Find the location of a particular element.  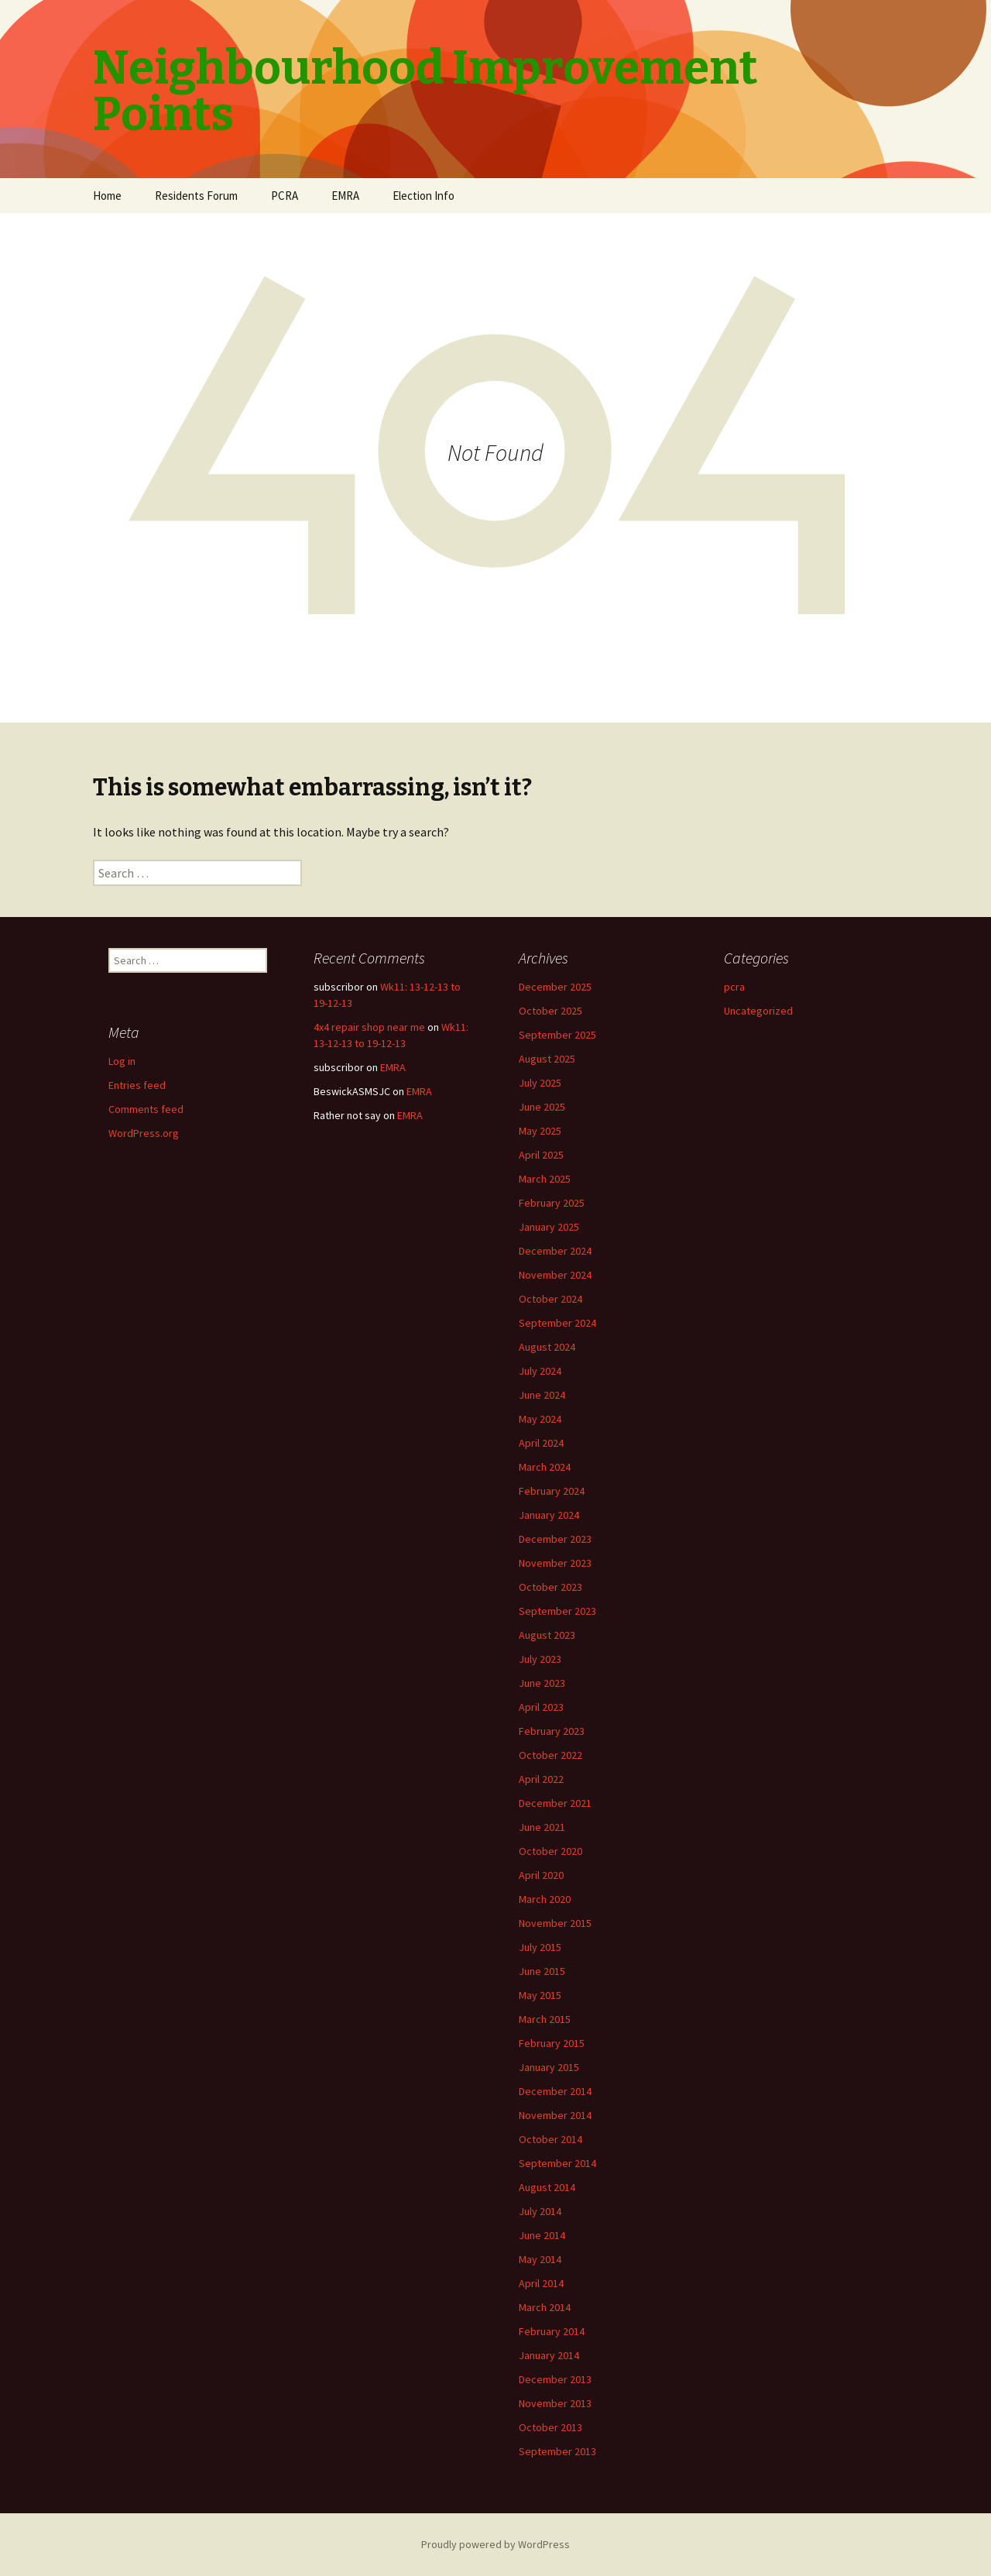

February 2024 is located at coordinates (552, 1491).